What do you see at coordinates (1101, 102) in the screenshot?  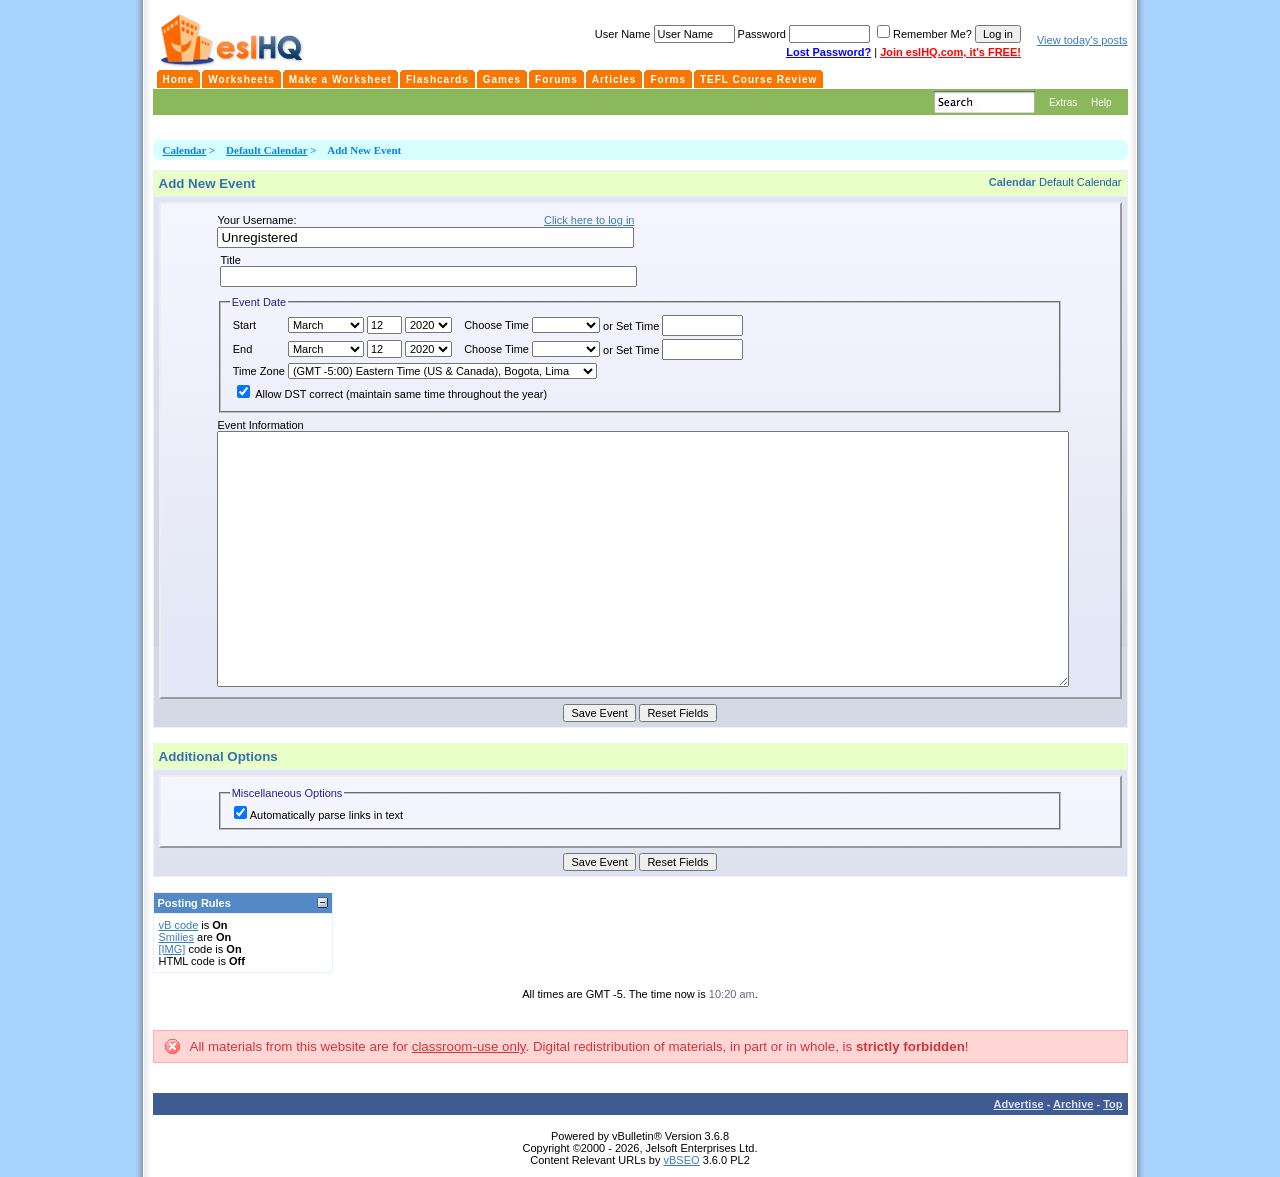 I see `Help` at bounding box center [1101, 102].